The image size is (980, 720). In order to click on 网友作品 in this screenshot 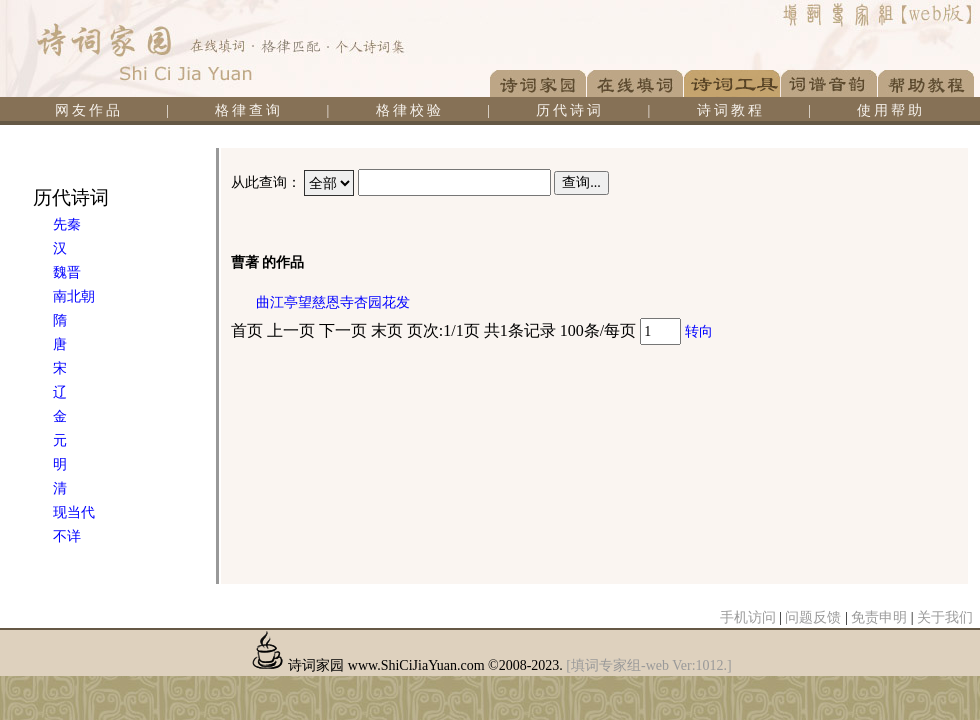, I will do `click(89, 110)`.